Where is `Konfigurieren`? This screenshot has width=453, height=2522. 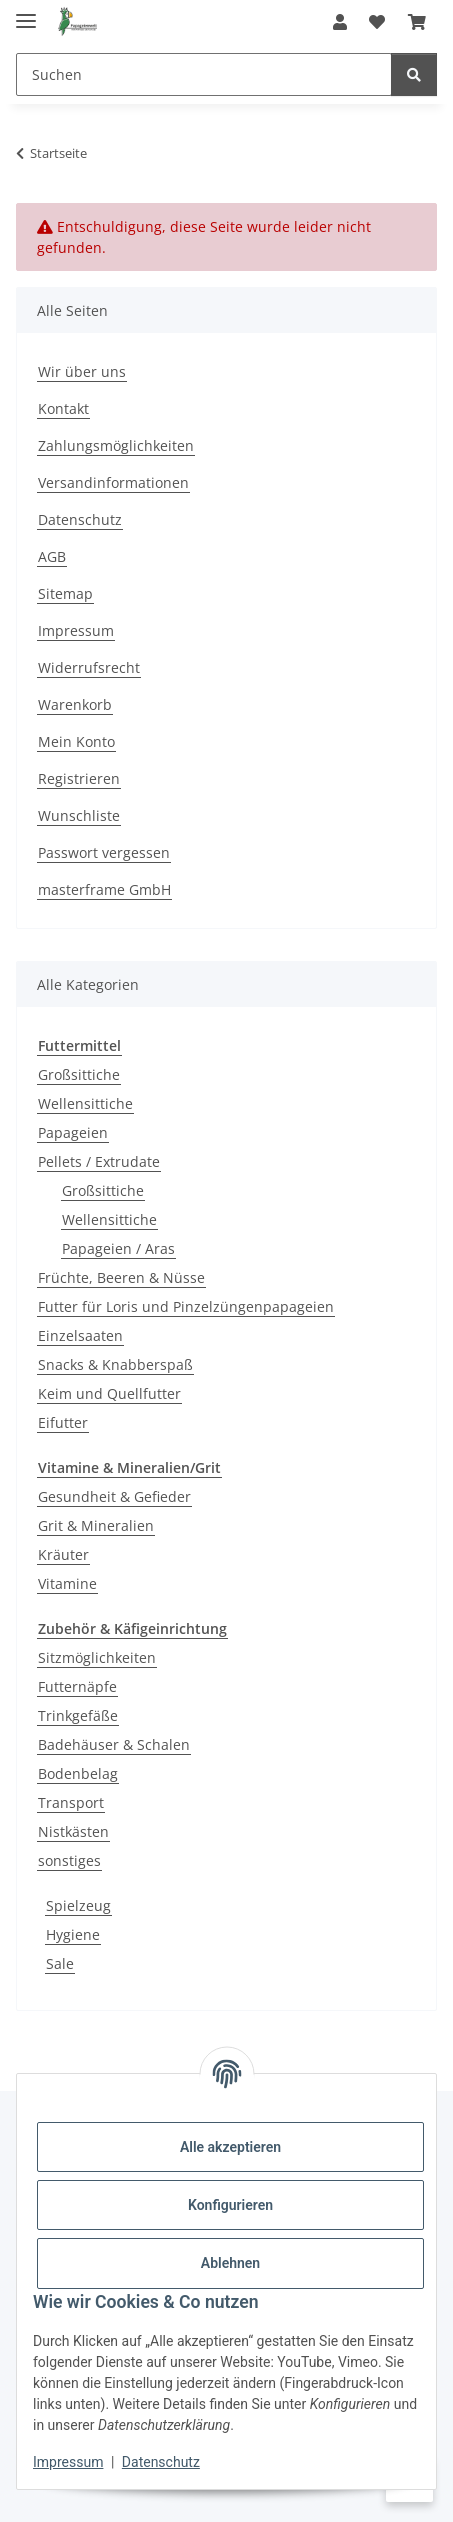 Konfigurieren is located at coordinates (230, 2205).